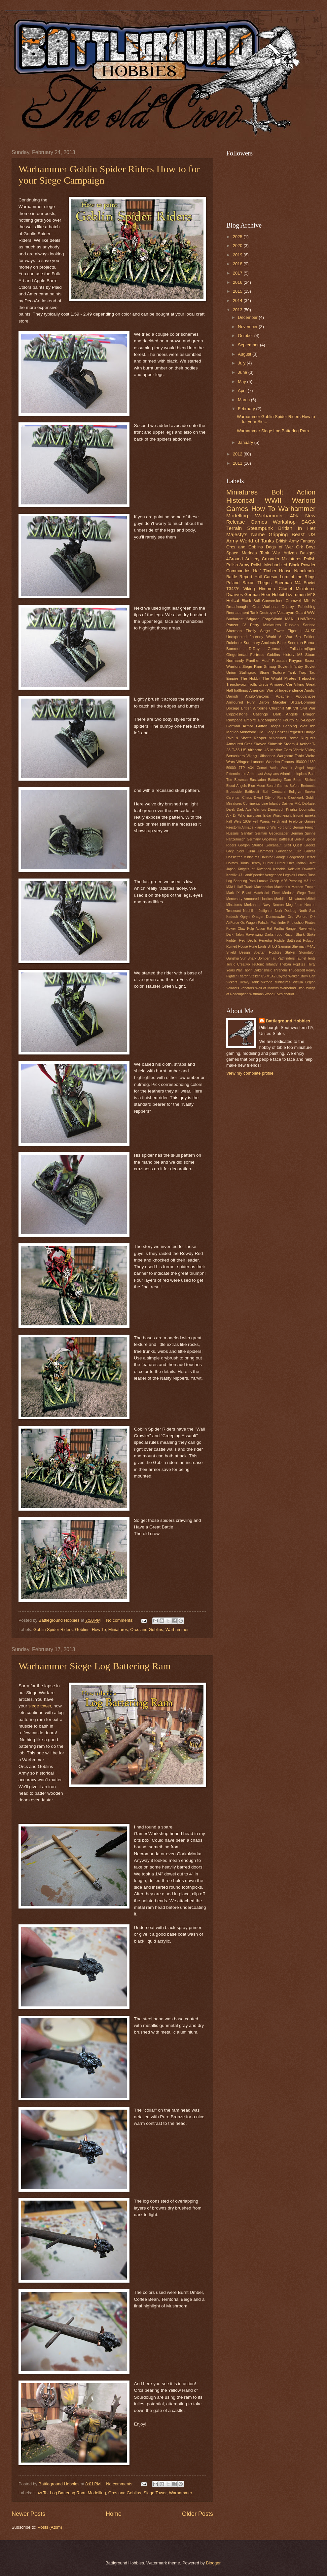  What do you see at coordinates (292, 988) in the screenshot?
I see `Warhound Titan` at bounding box center [292, 988].